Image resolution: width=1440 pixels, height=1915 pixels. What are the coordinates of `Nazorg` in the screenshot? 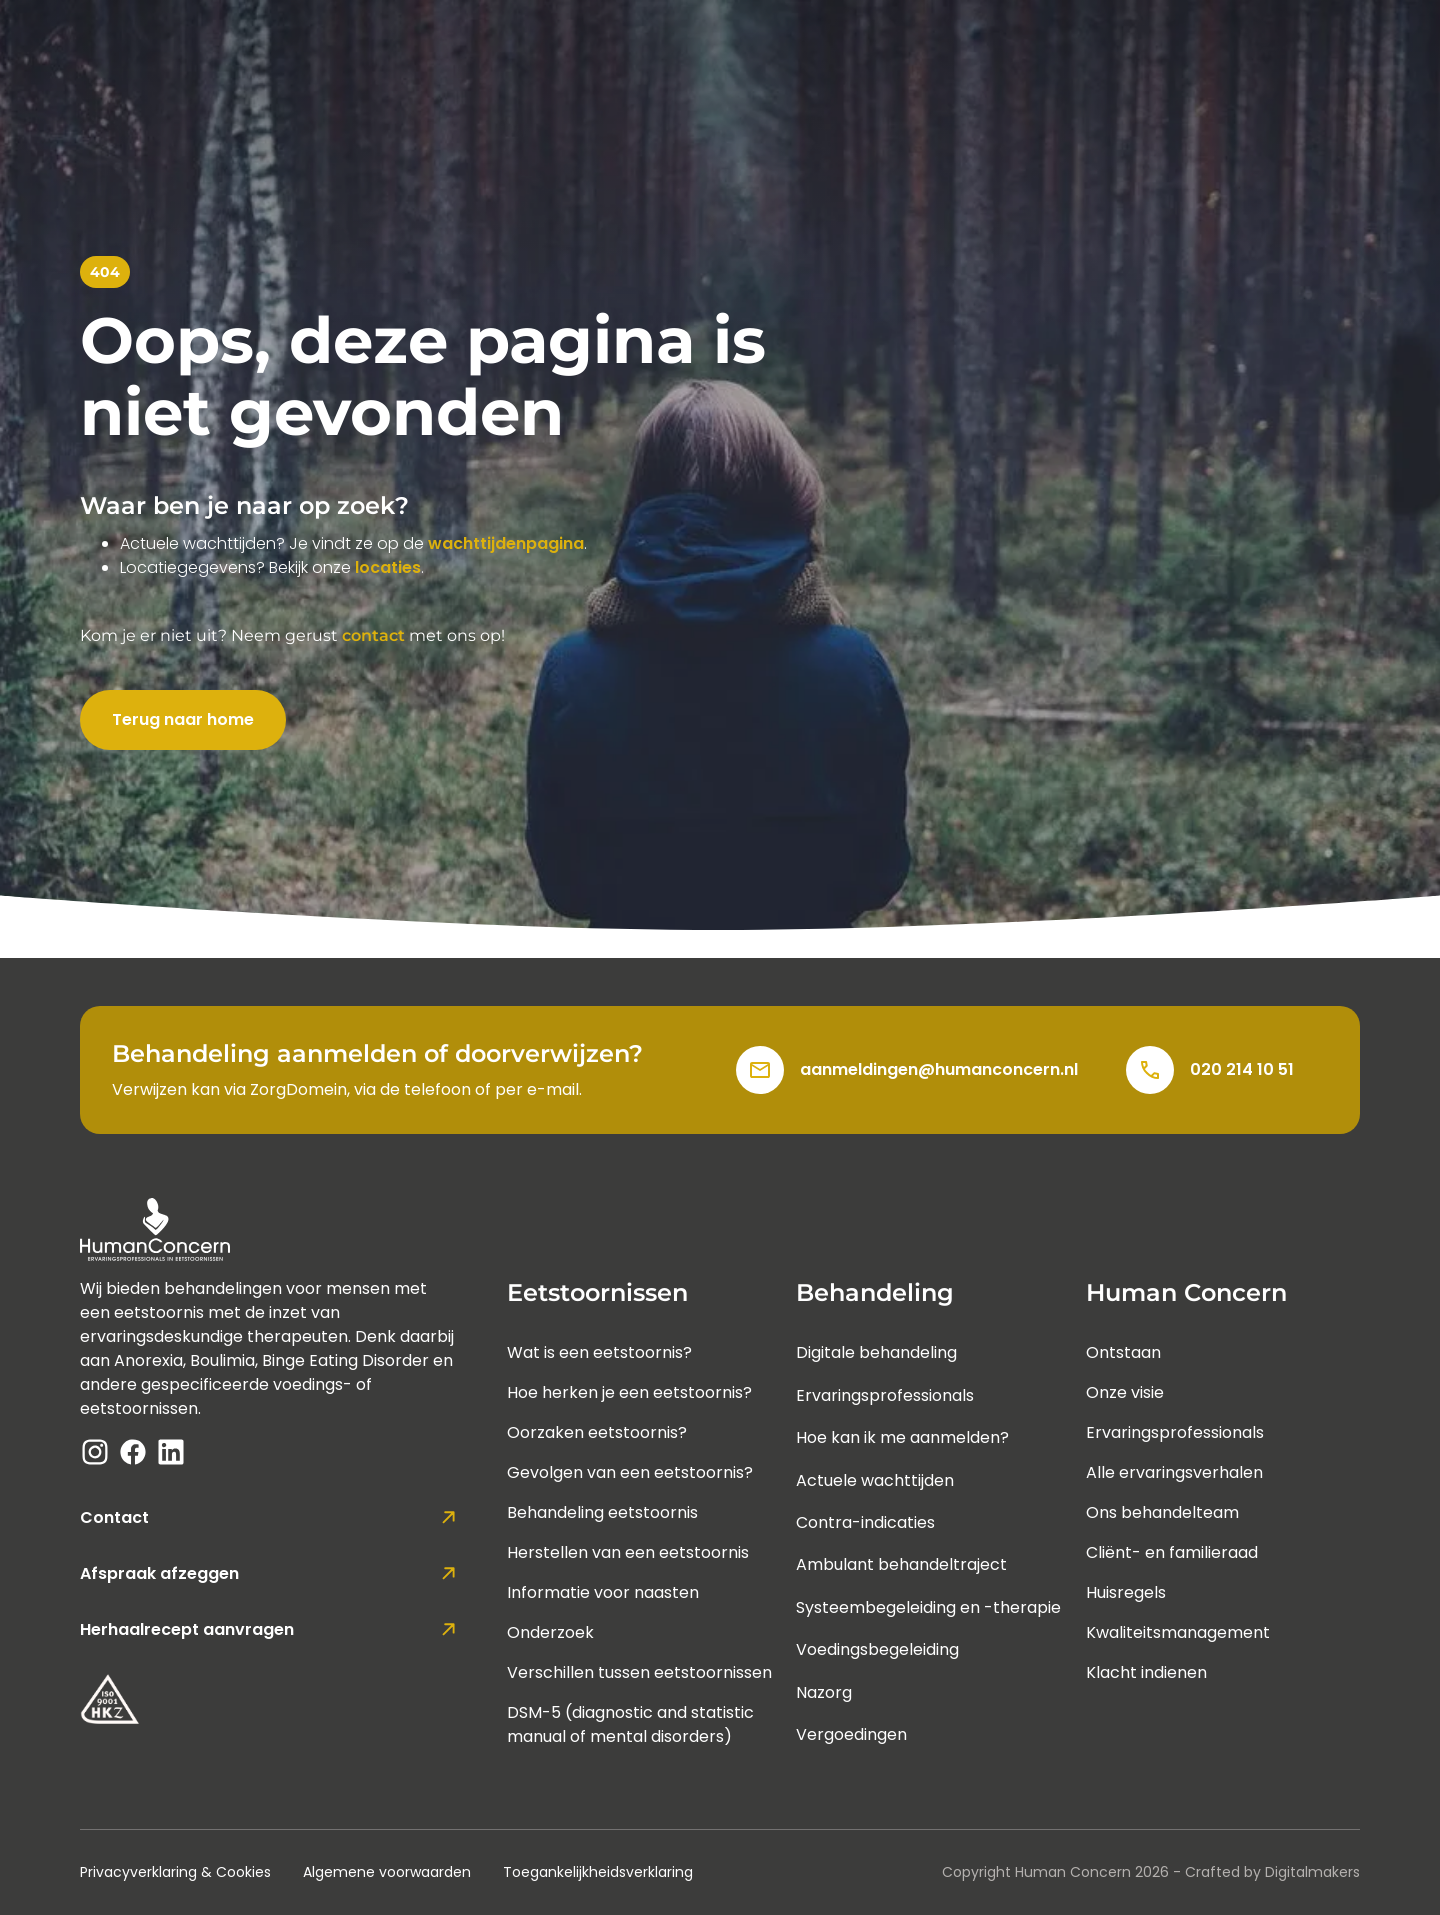 It's located at (824, 1692).